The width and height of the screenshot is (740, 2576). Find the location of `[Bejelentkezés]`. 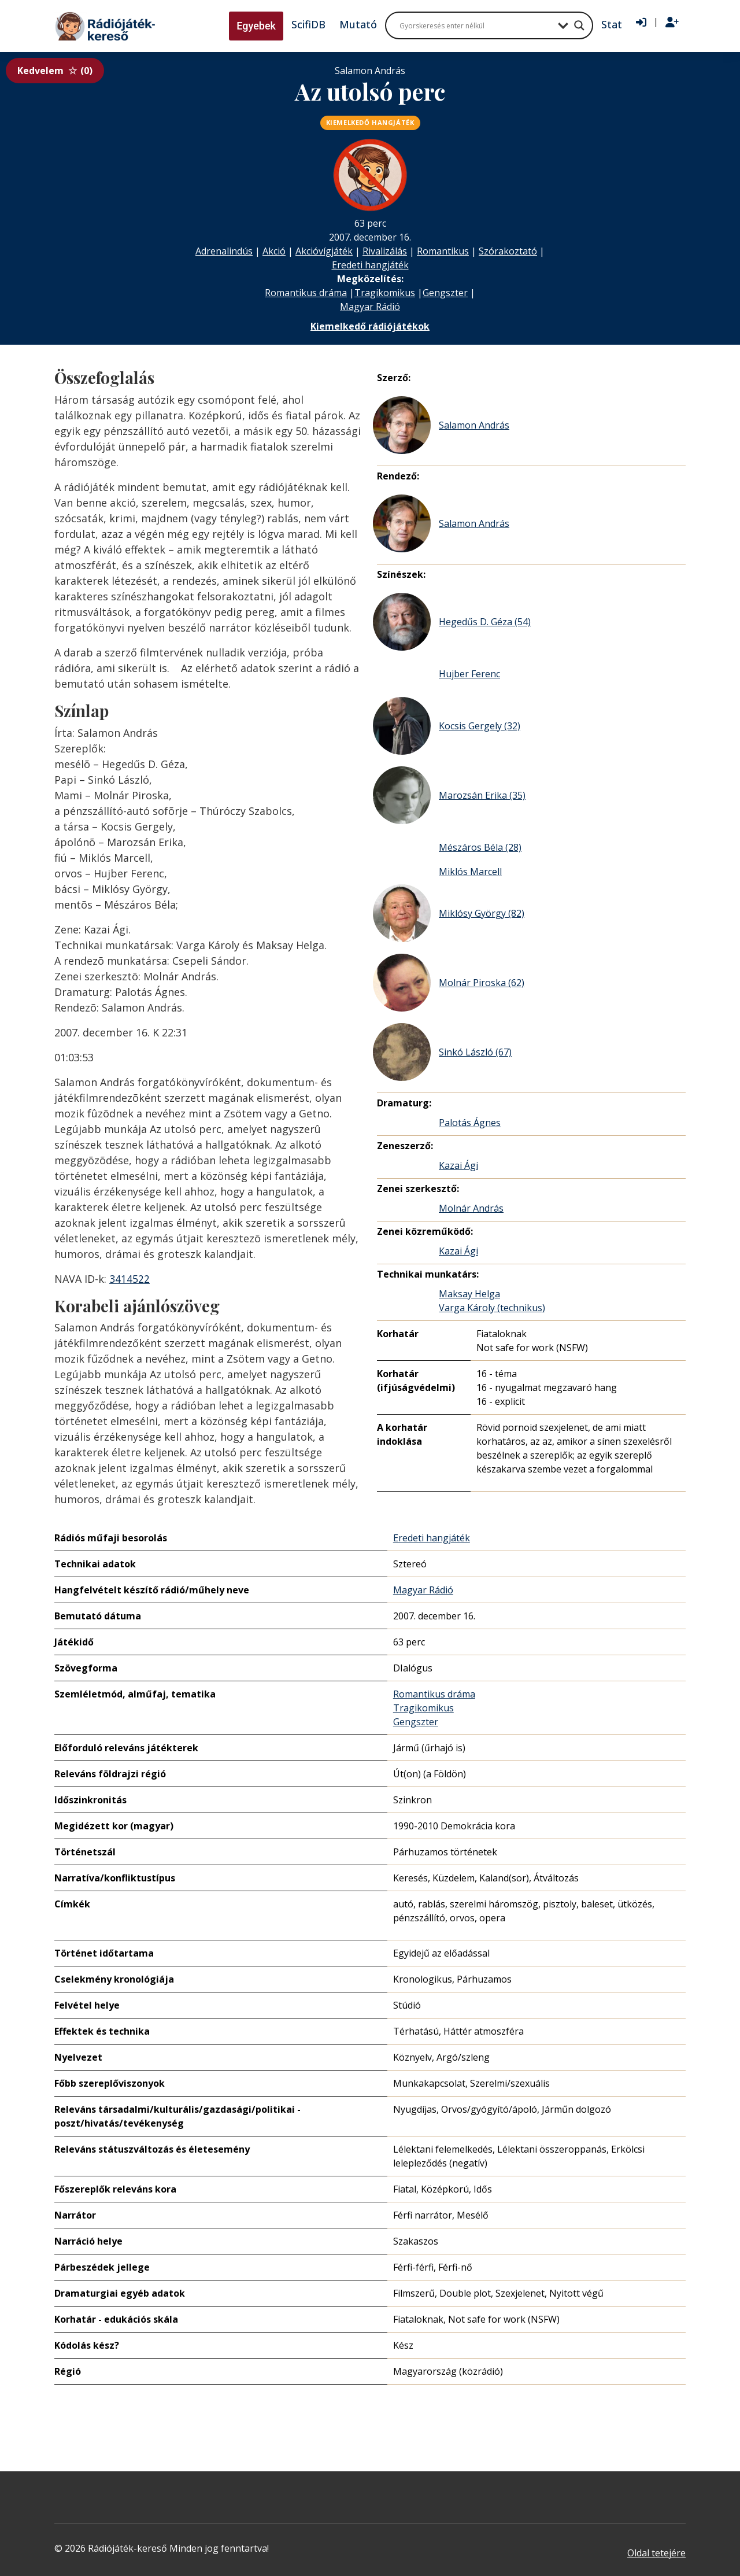

[Bejelentkezés] is located at coordinates (641, 23).